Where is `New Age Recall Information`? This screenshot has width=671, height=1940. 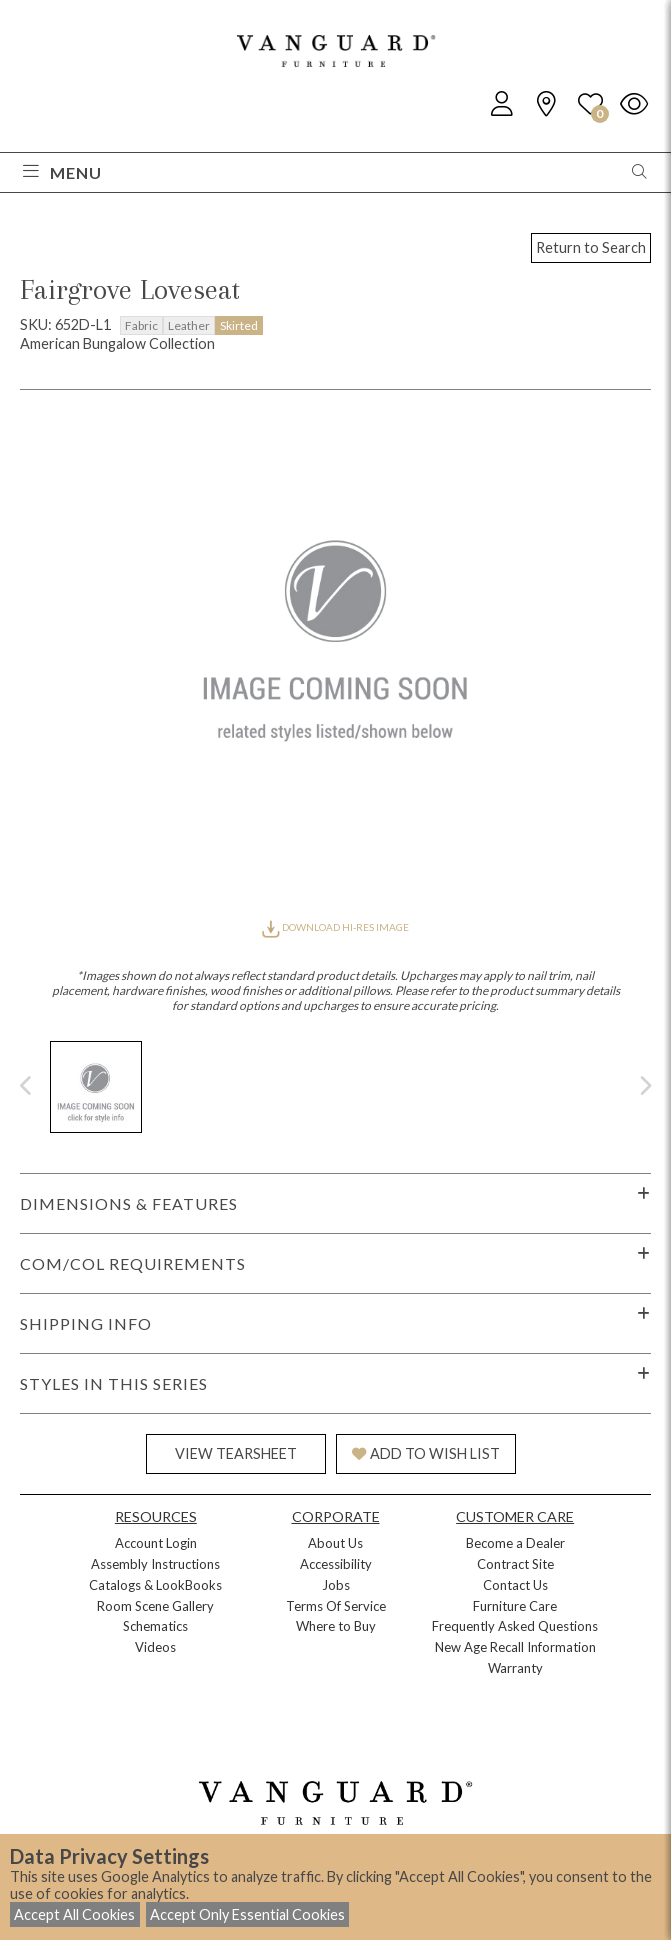
New Age Recall Information is located at coordinates (515, 1647).